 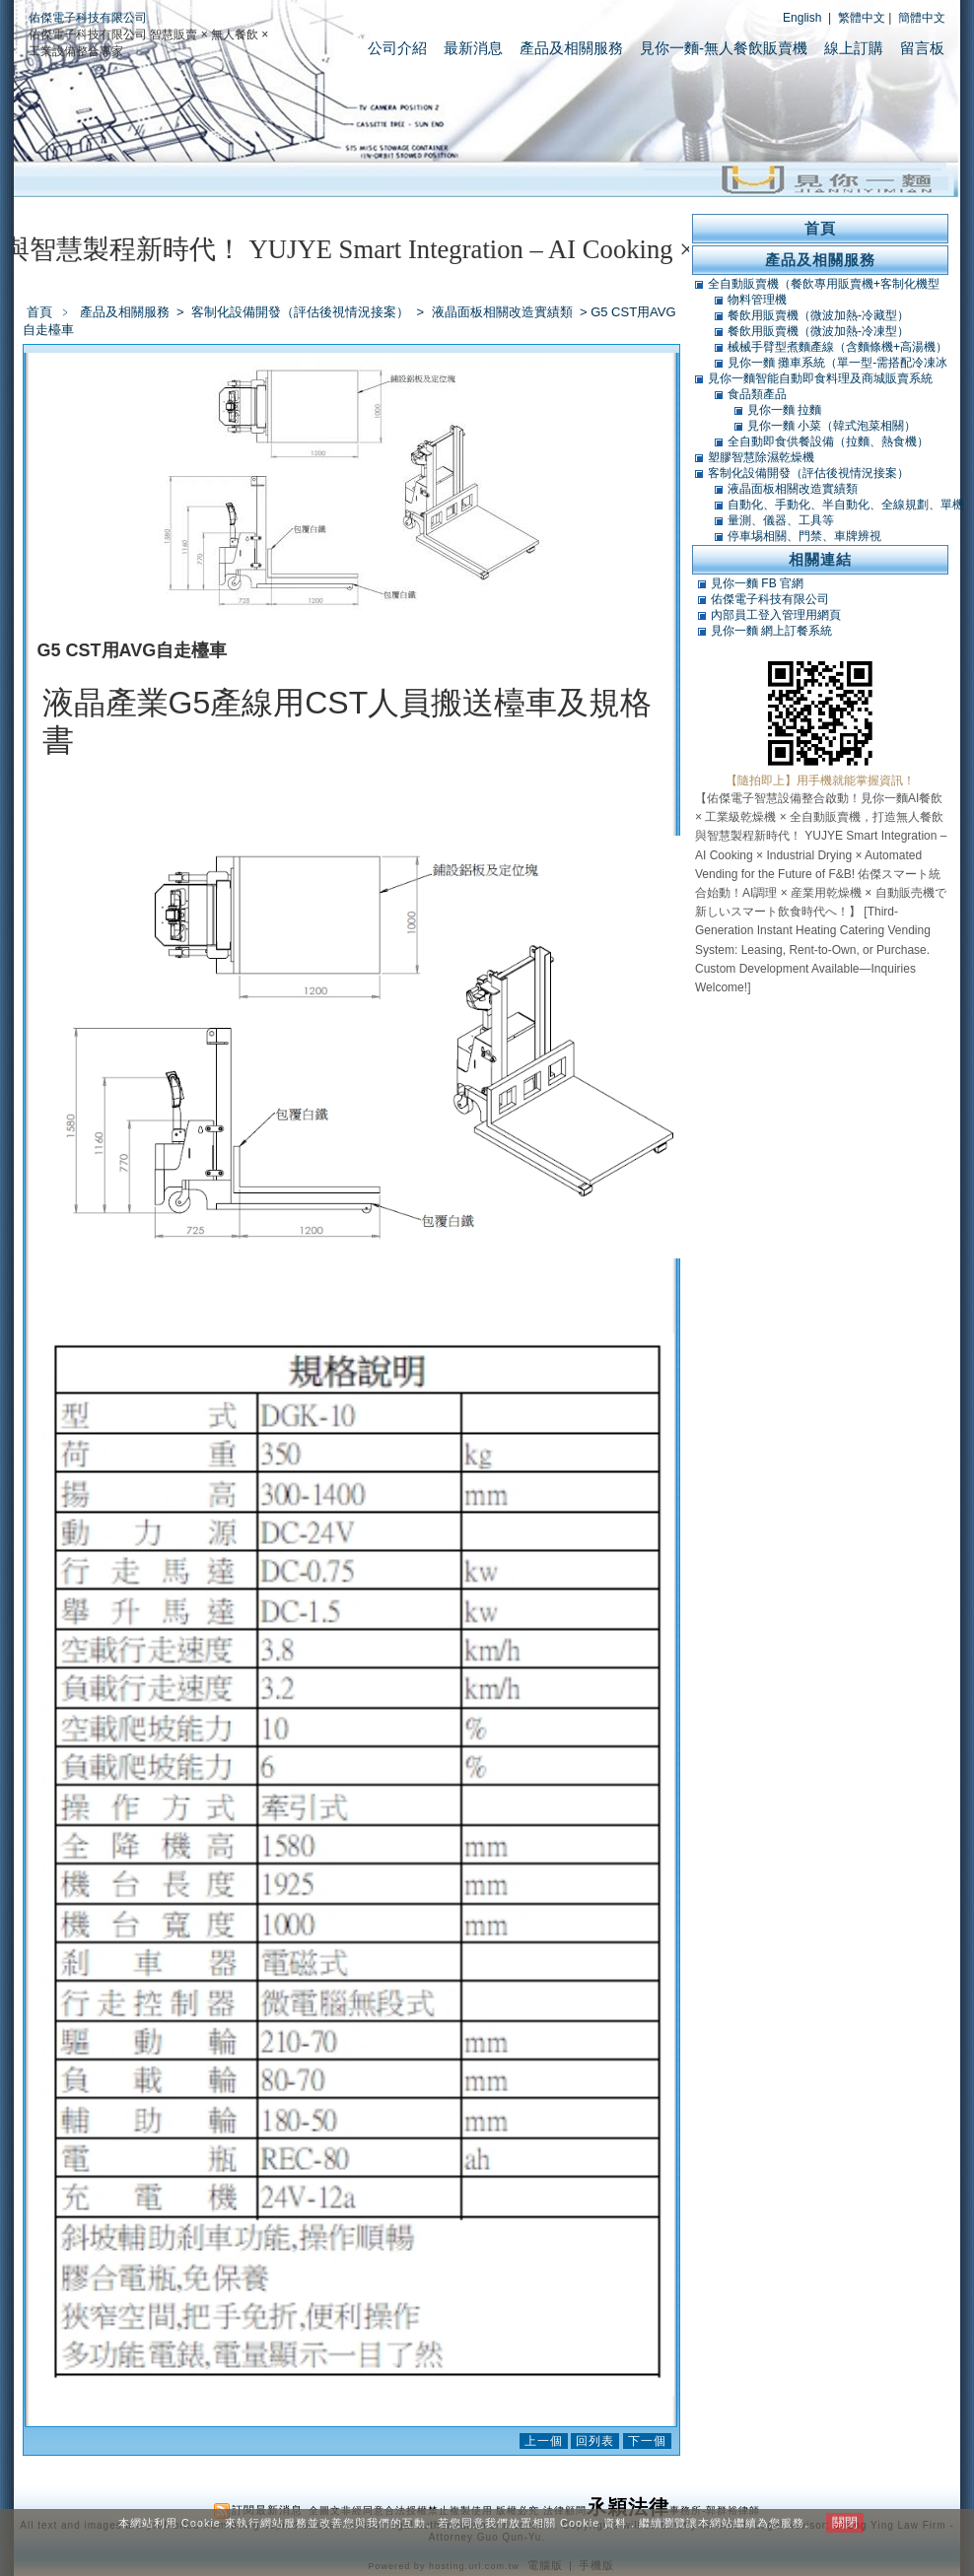 What do you see at coordinates (802, 18) in the screenshot?
I see `English` at bounding box center [802, 18].